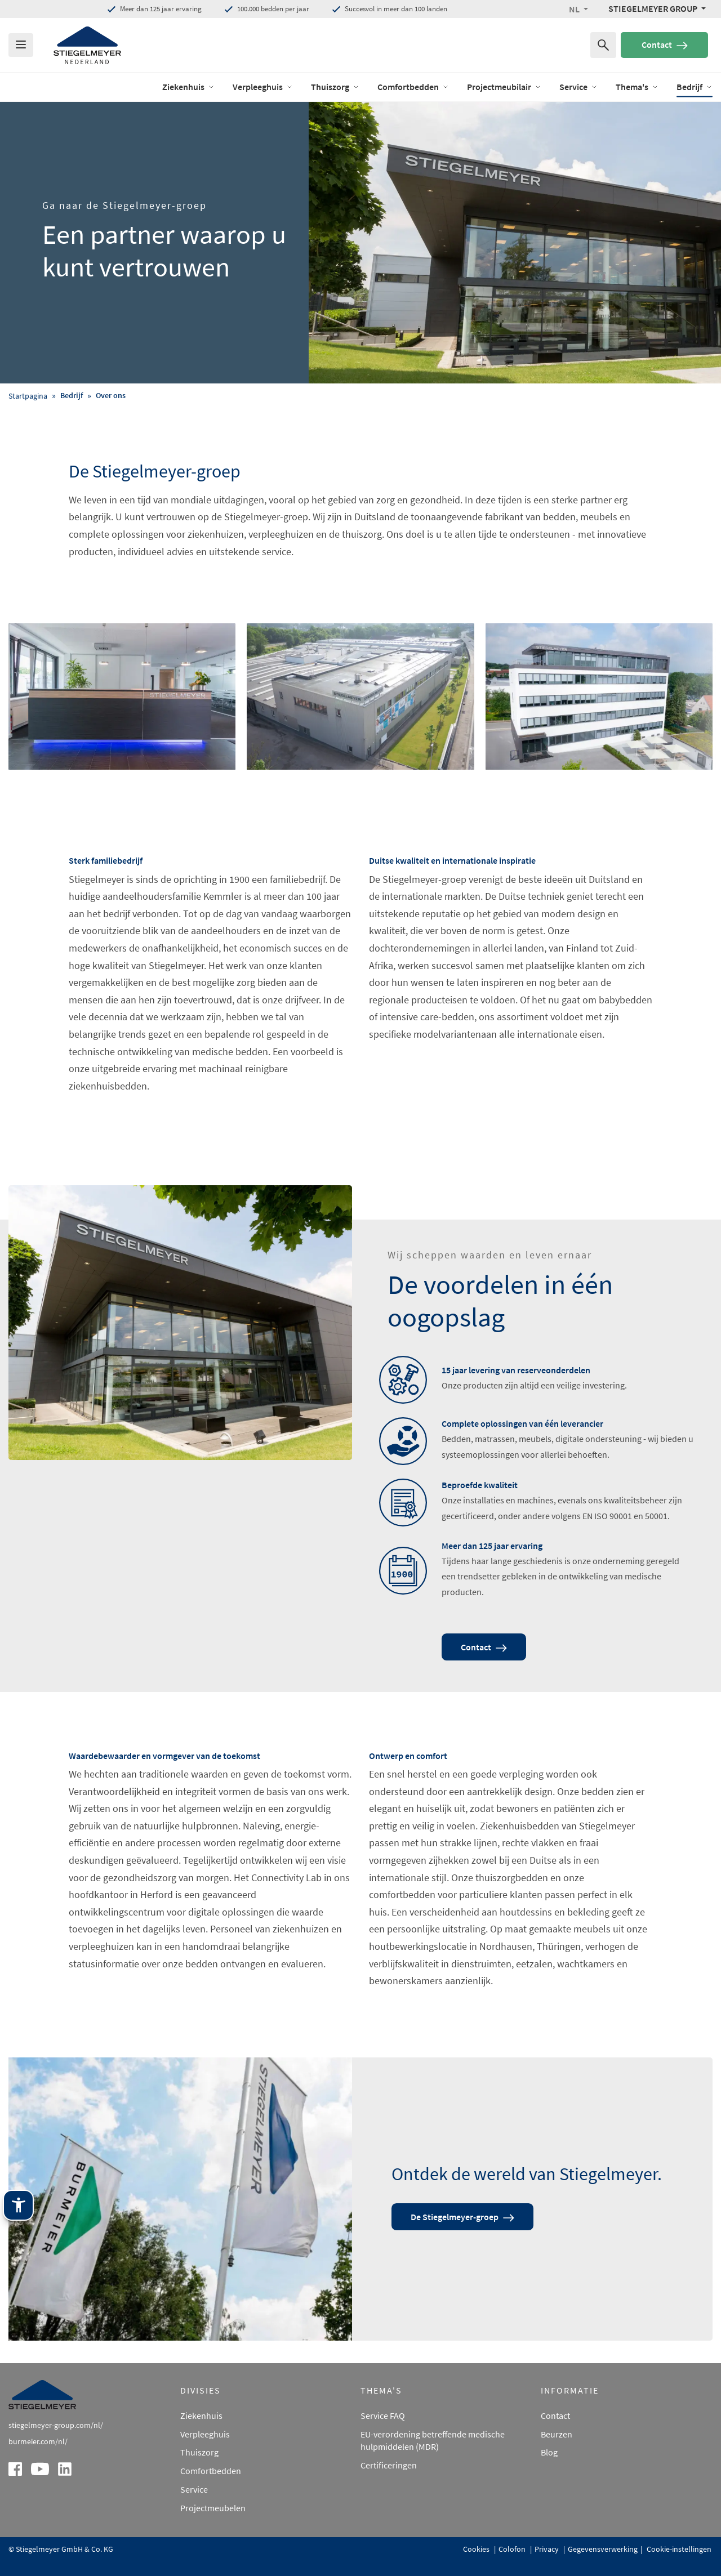 Image resolution: width=721 pixels, height=2576 pixels. What do you see at coordinates (213, 2508) in the screenshot?
I see `Projectmeubelen` at bounding box center [213, 2508].